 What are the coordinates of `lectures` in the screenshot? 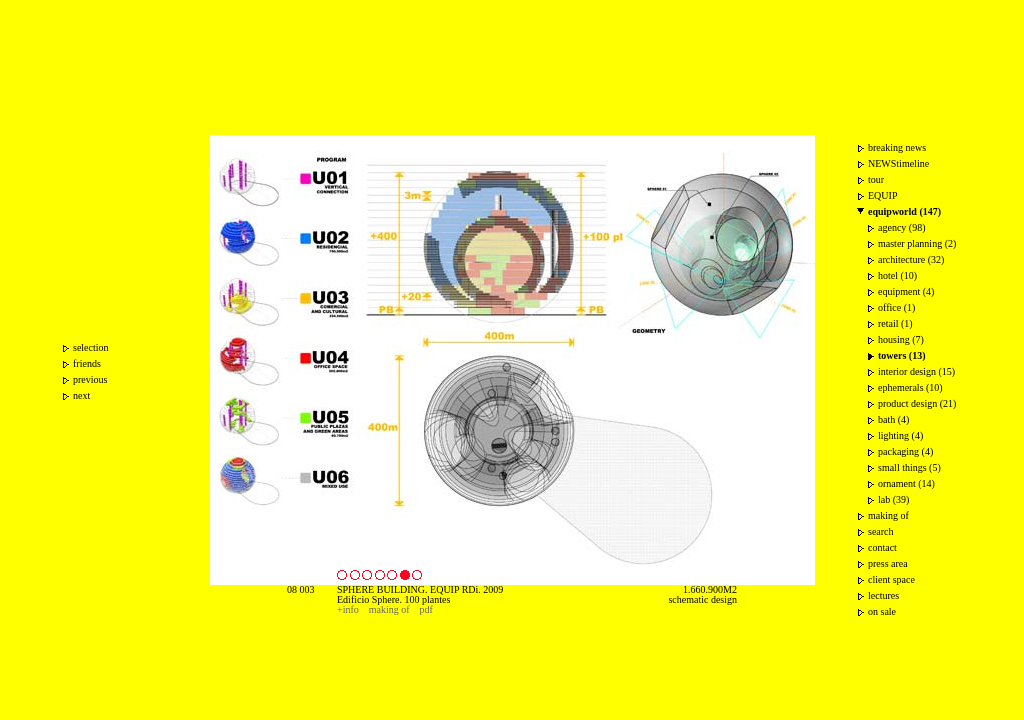 It's located at (883, 595).